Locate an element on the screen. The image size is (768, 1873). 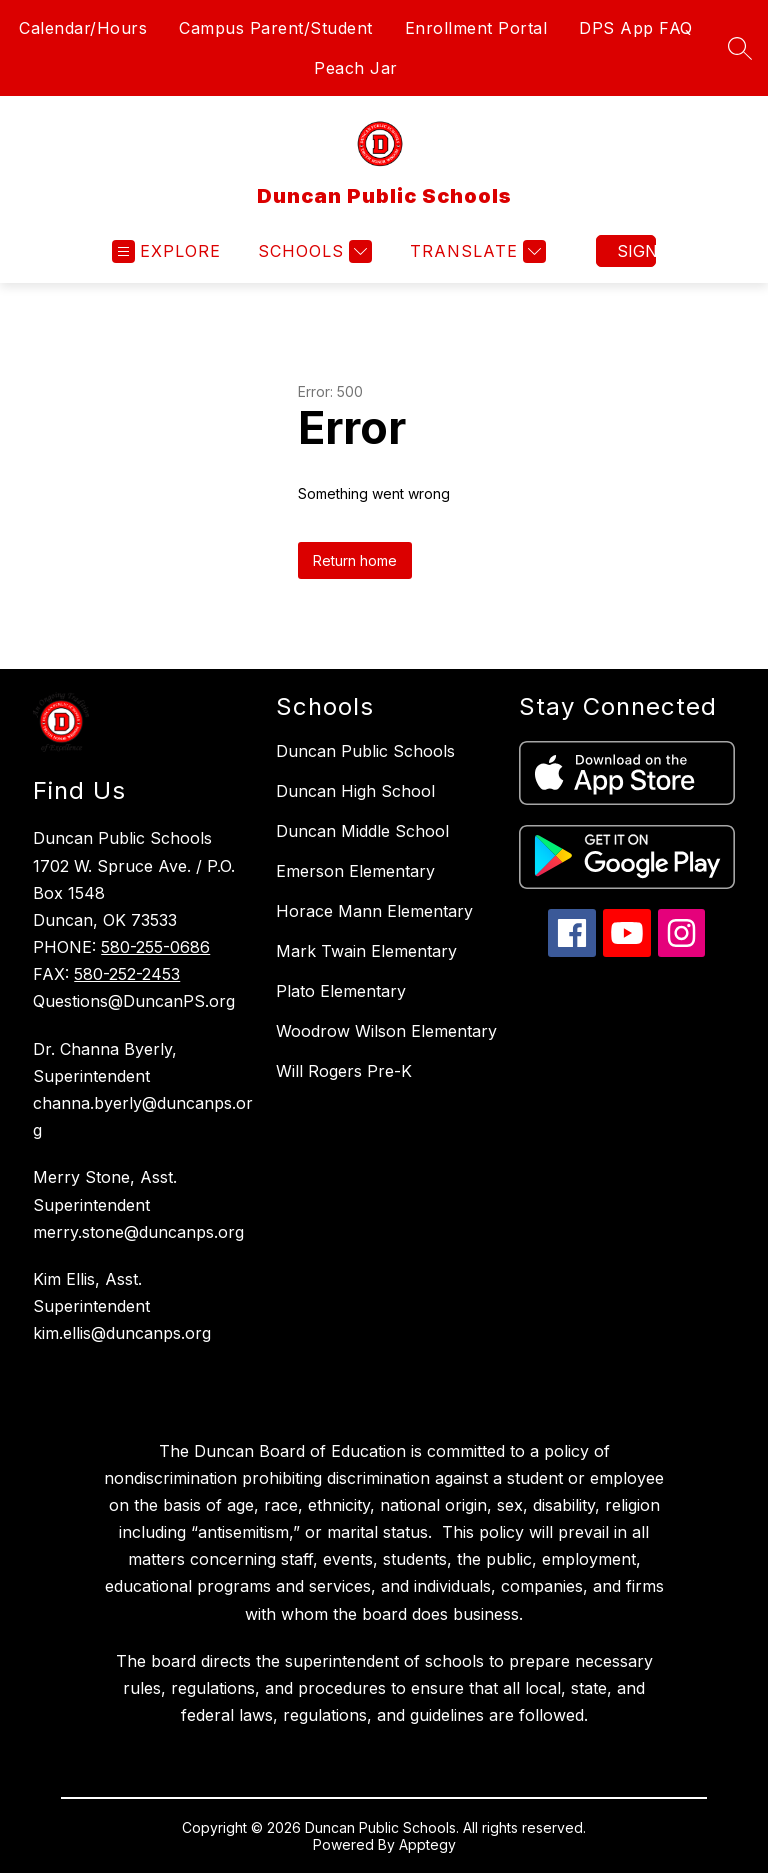
Duncan Public Schools is located at coordinates (365, 751).